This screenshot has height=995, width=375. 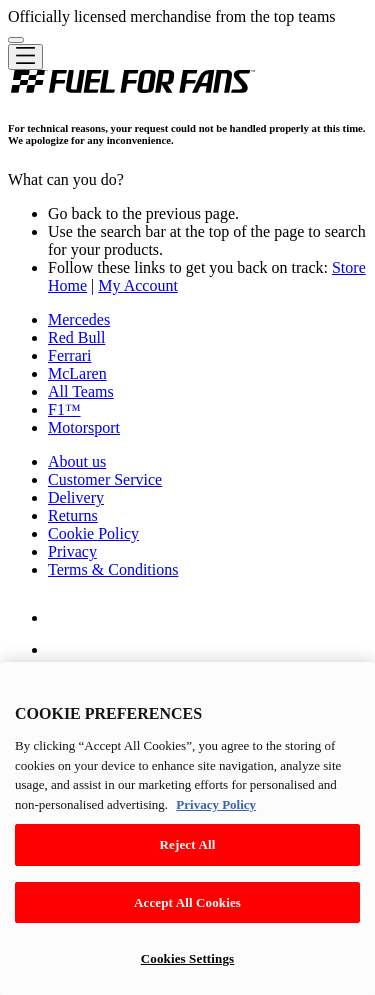 I want to click on Ferrari, so click(x=70, y=355).